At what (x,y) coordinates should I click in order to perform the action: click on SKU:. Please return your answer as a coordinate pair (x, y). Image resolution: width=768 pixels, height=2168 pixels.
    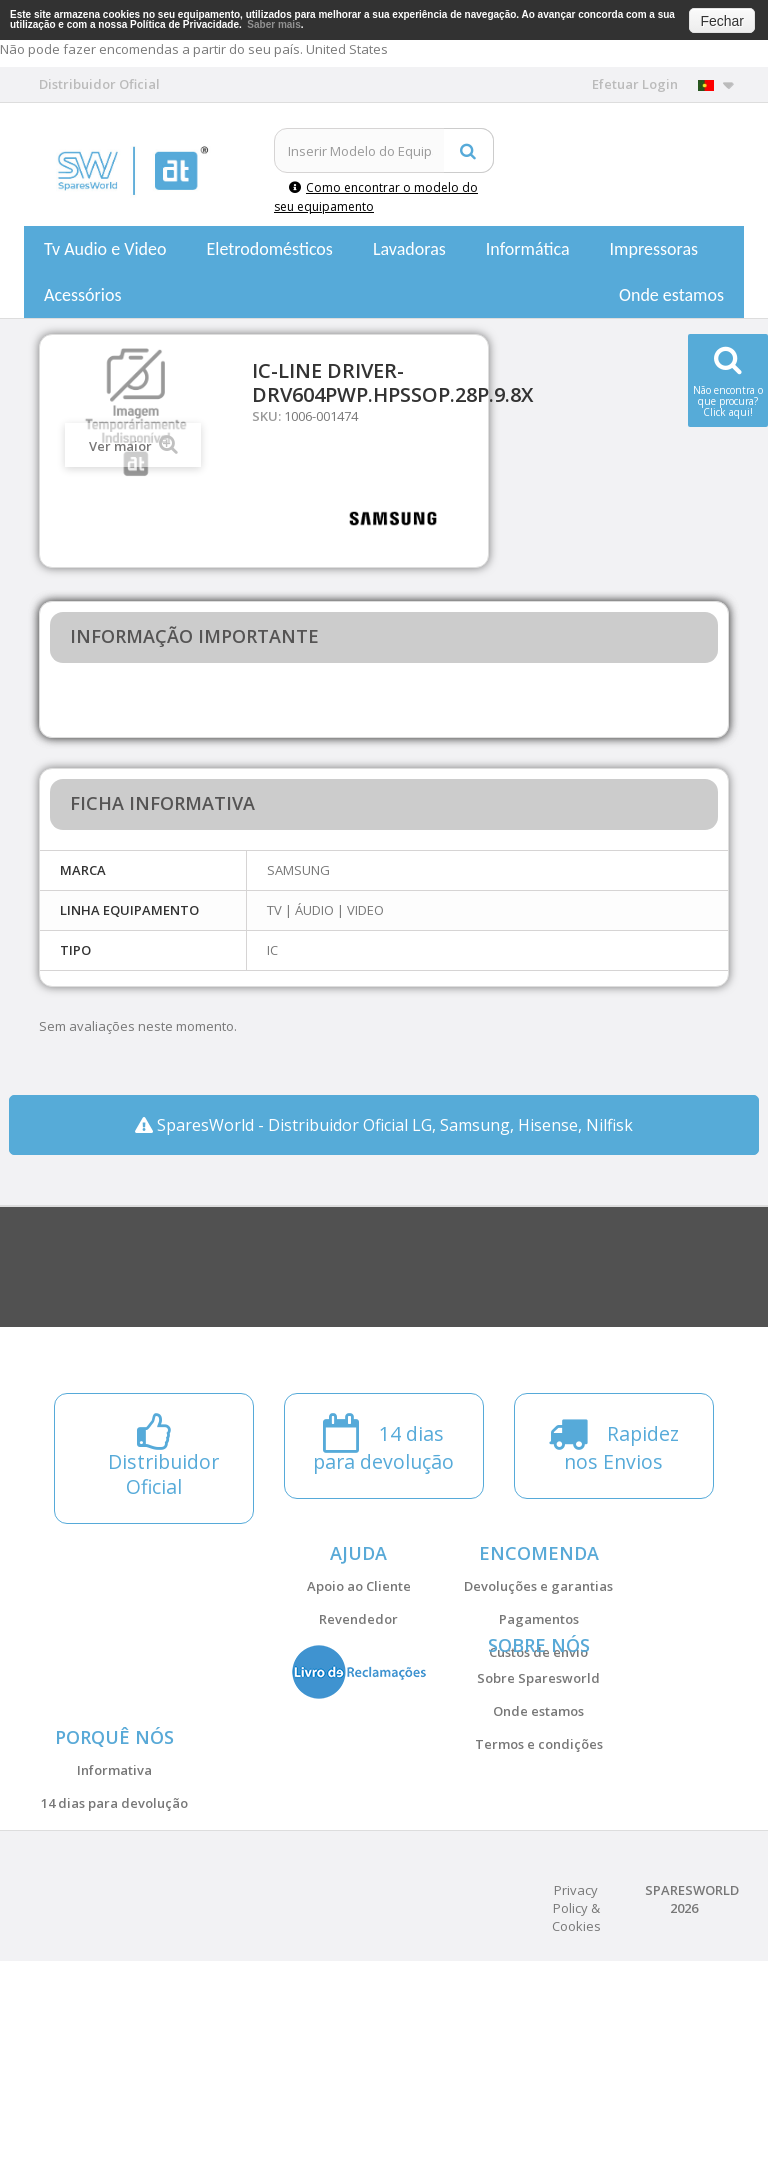
    Looking at the image, I should click on (266, 416).